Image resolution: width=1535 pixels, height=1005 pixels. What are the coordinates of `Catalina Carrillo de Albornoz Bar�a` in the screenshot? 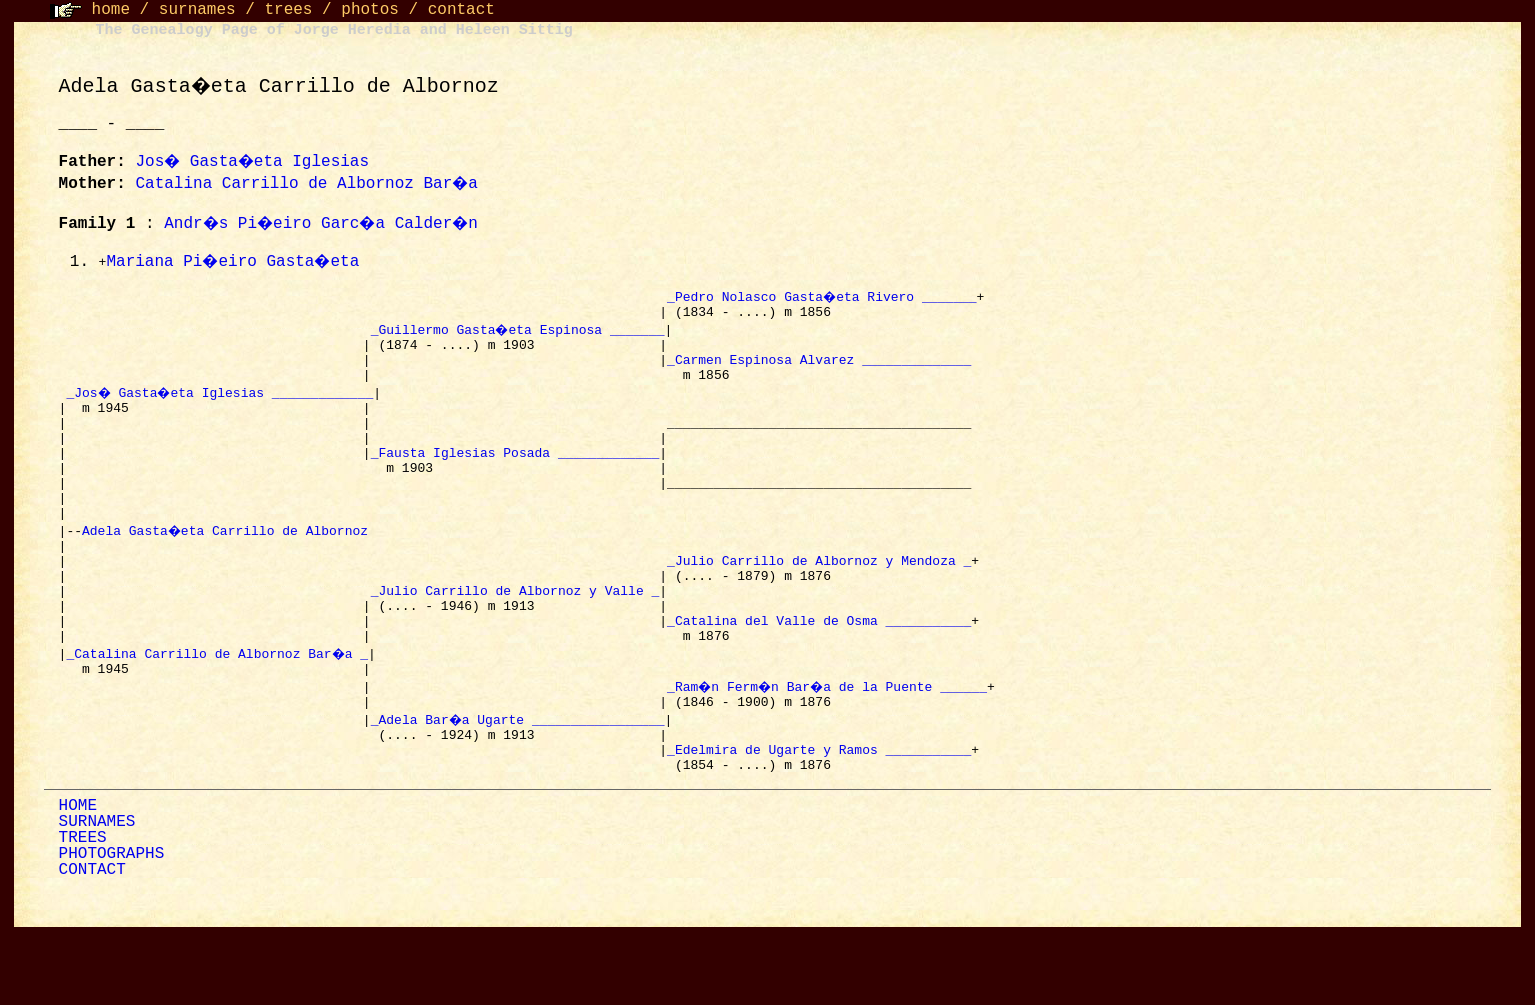 It's located at (308, 184).